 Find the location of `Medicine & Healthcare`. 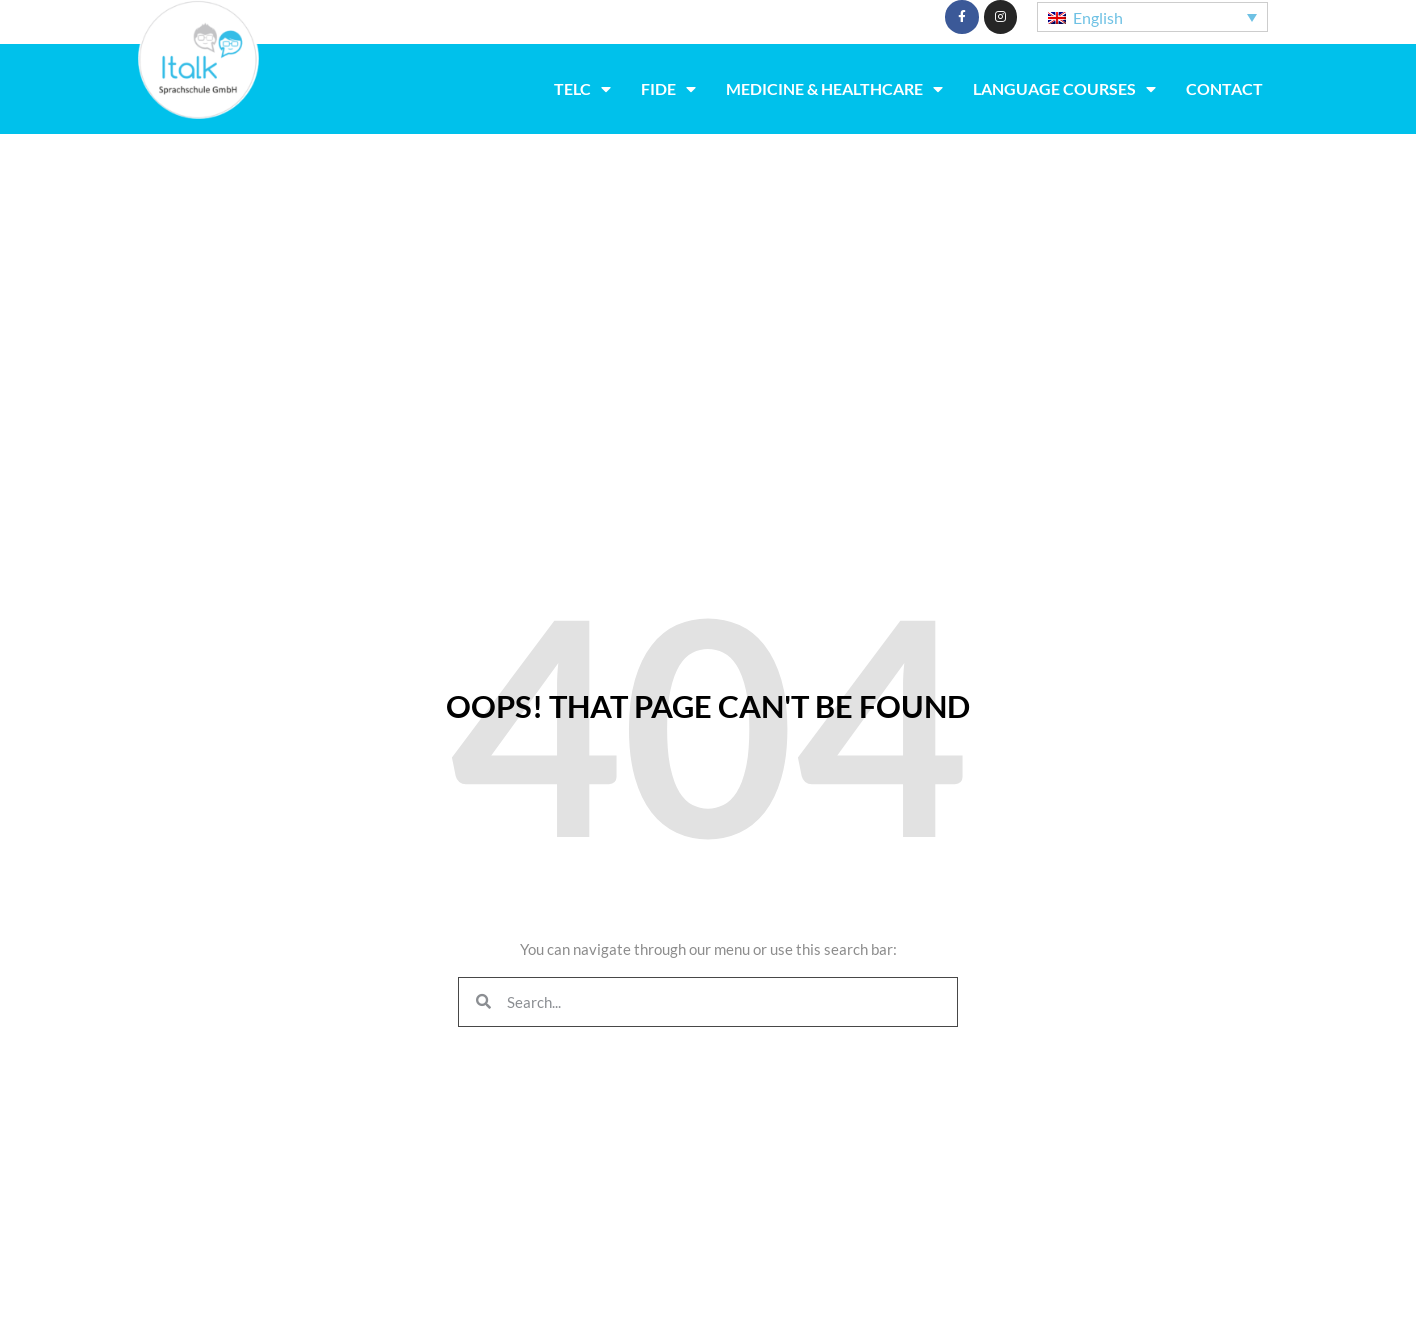

Medicine & Healthcare is located at coordinates (834, 89).